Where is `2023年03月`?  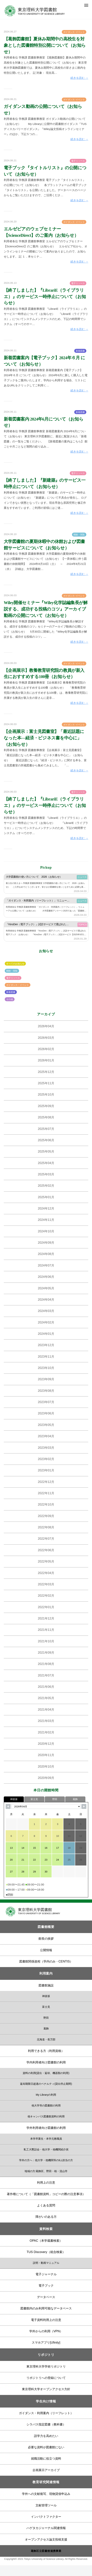
2023年03月 is located at coordinates (46, 1447).